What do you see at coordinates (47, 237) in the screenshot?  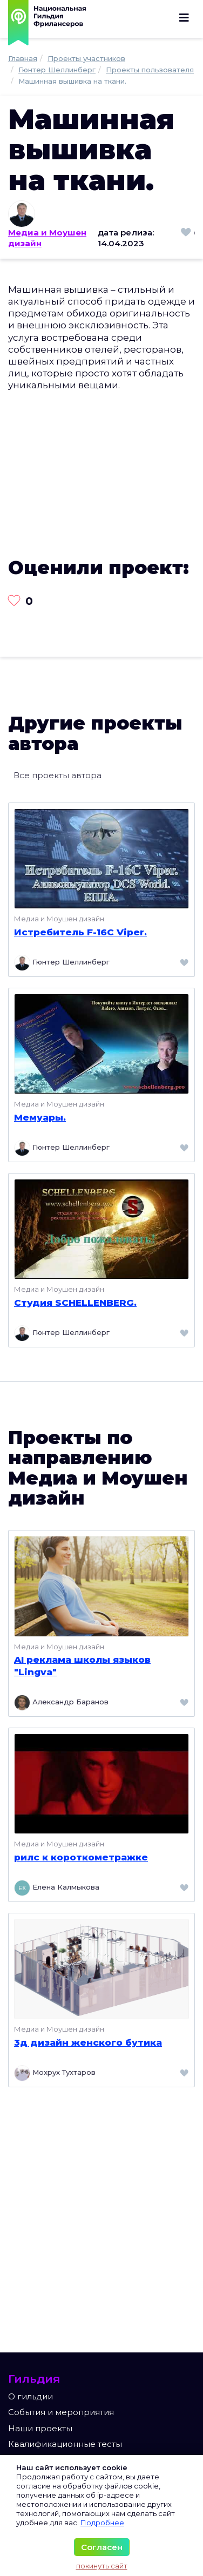 I see `Медиа и Моушен дизайн` at bounding box center [47, 237].